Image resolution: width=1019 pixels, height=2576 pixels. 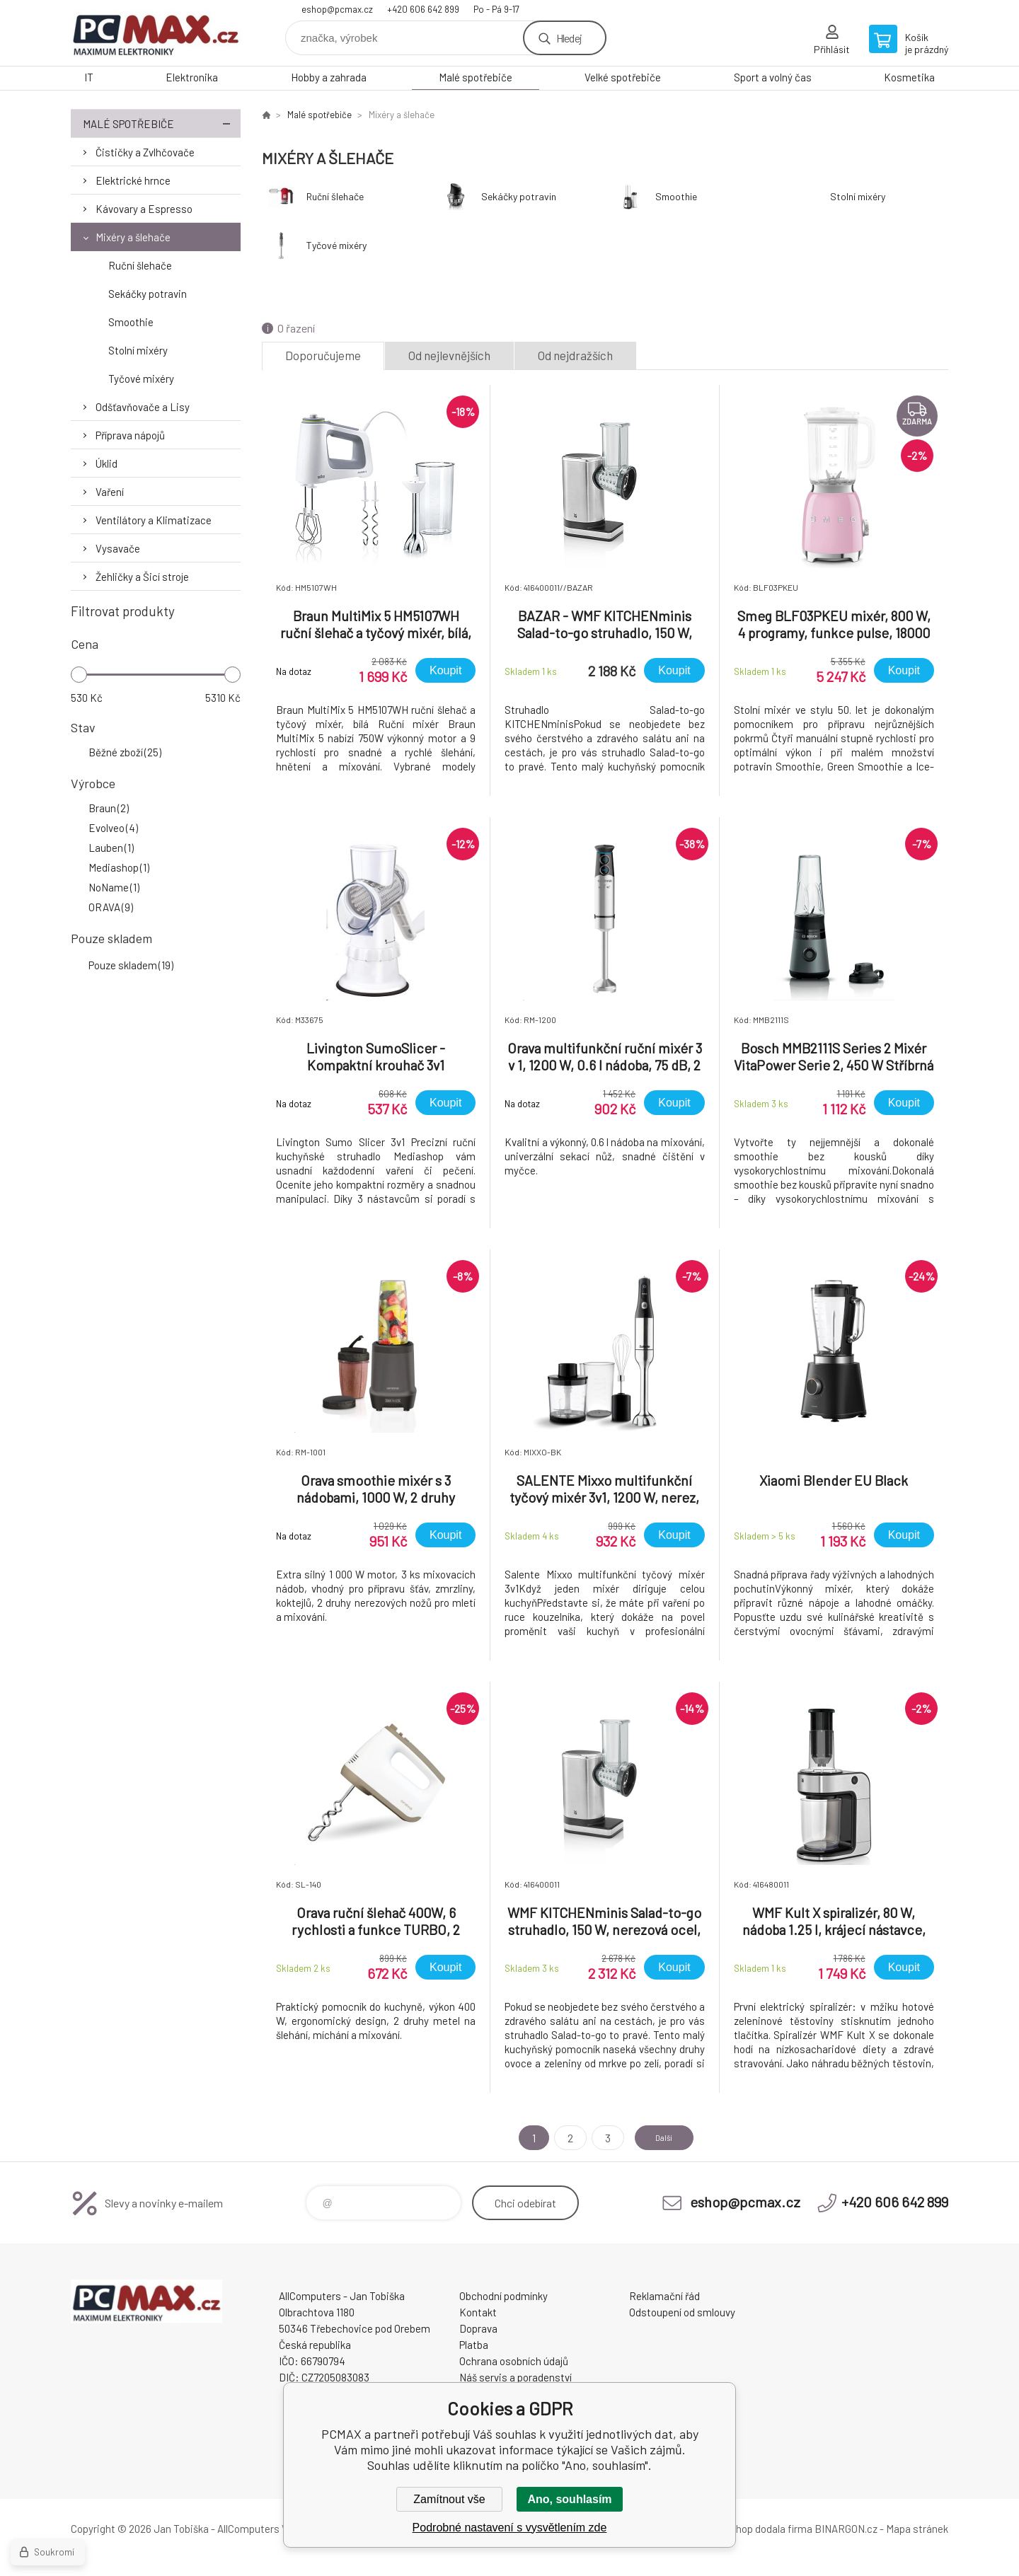 I want to click on Kontakt, so click(x=478, y=2312).